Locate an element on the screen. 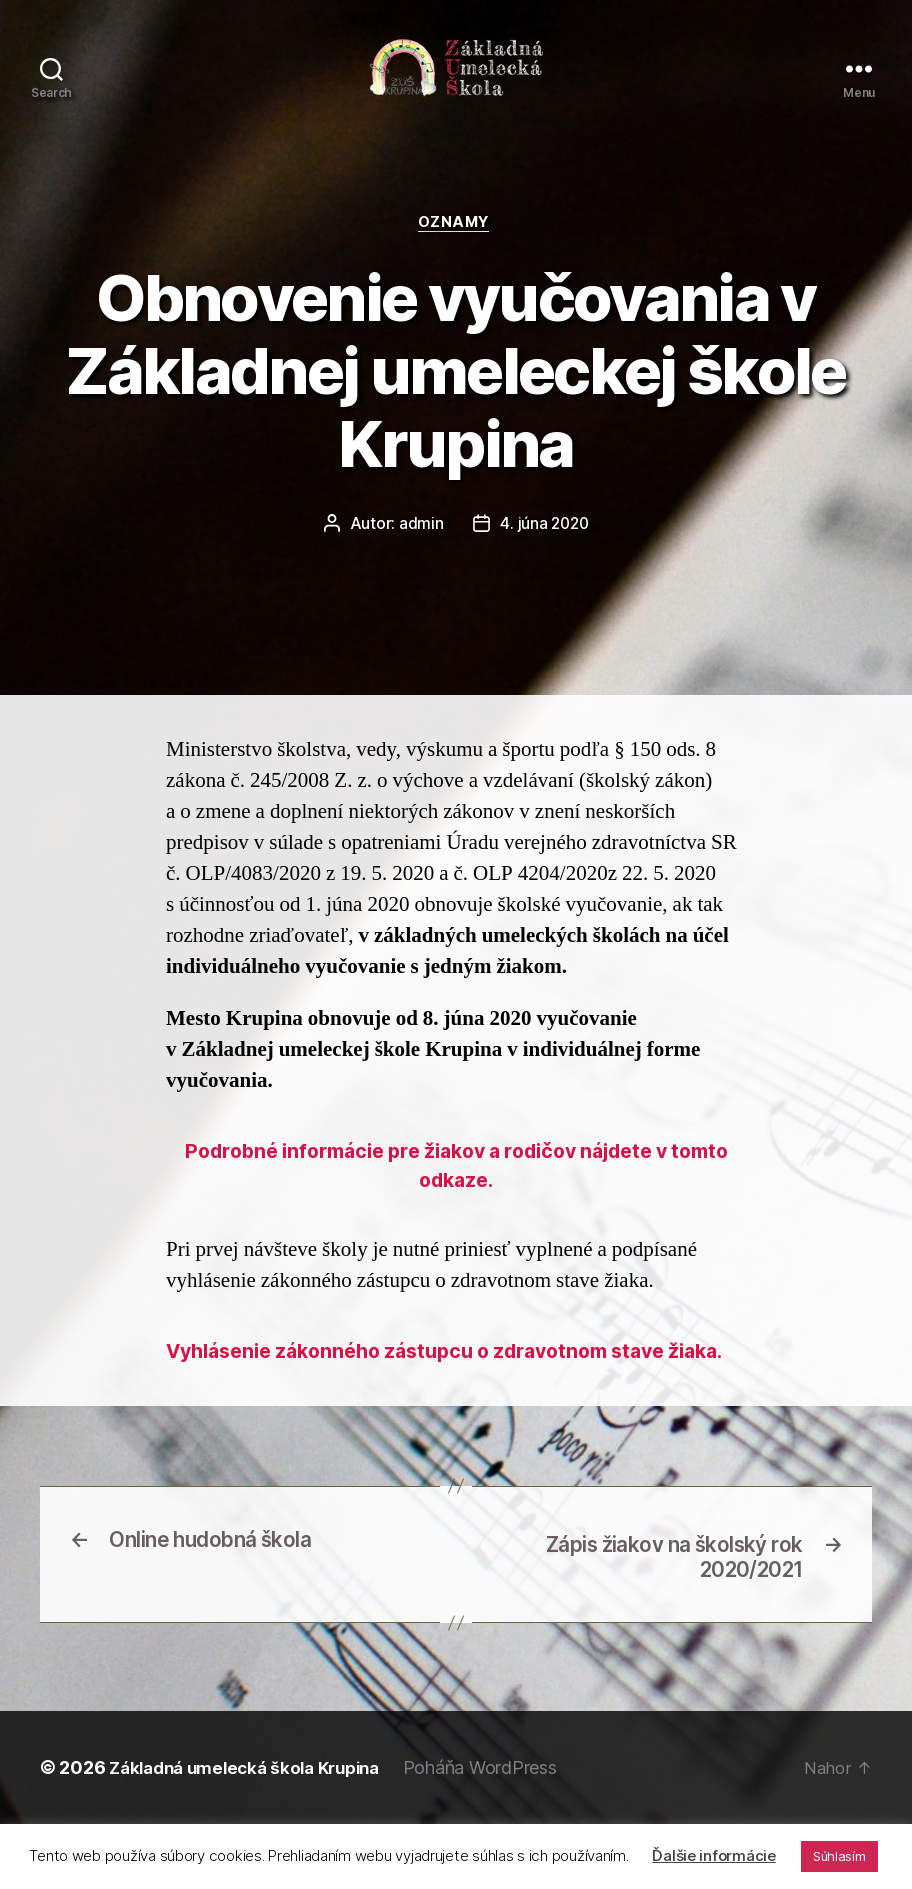  Súhlasím [button] is located at coordinates (839, 1856).